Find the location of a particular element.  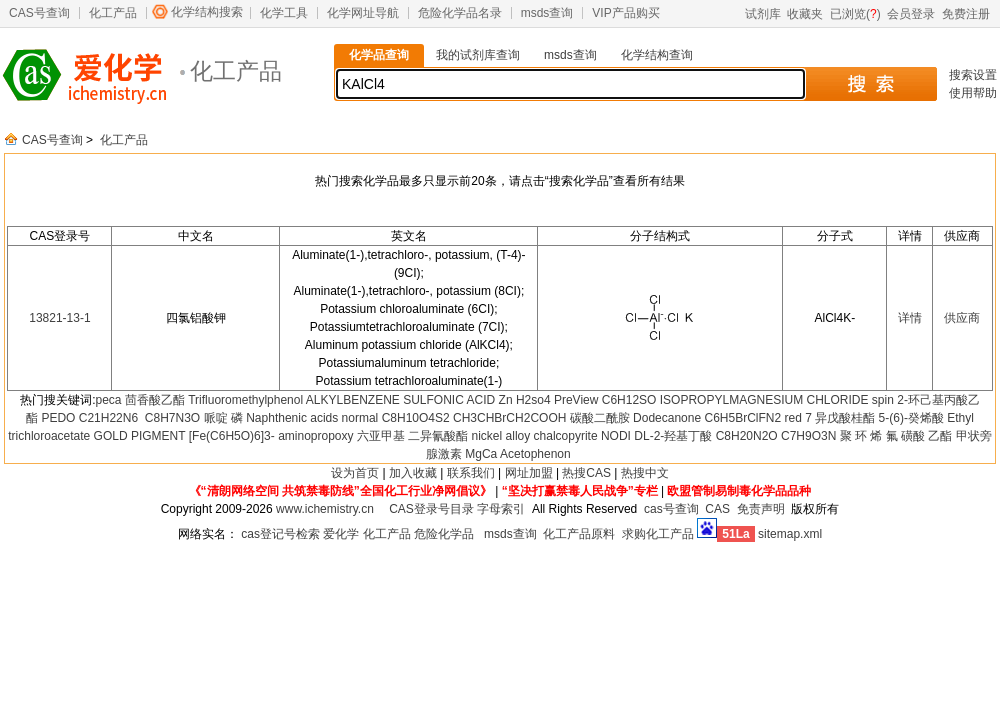

www.ichemistry.cn is located at coordinates (325, 509).